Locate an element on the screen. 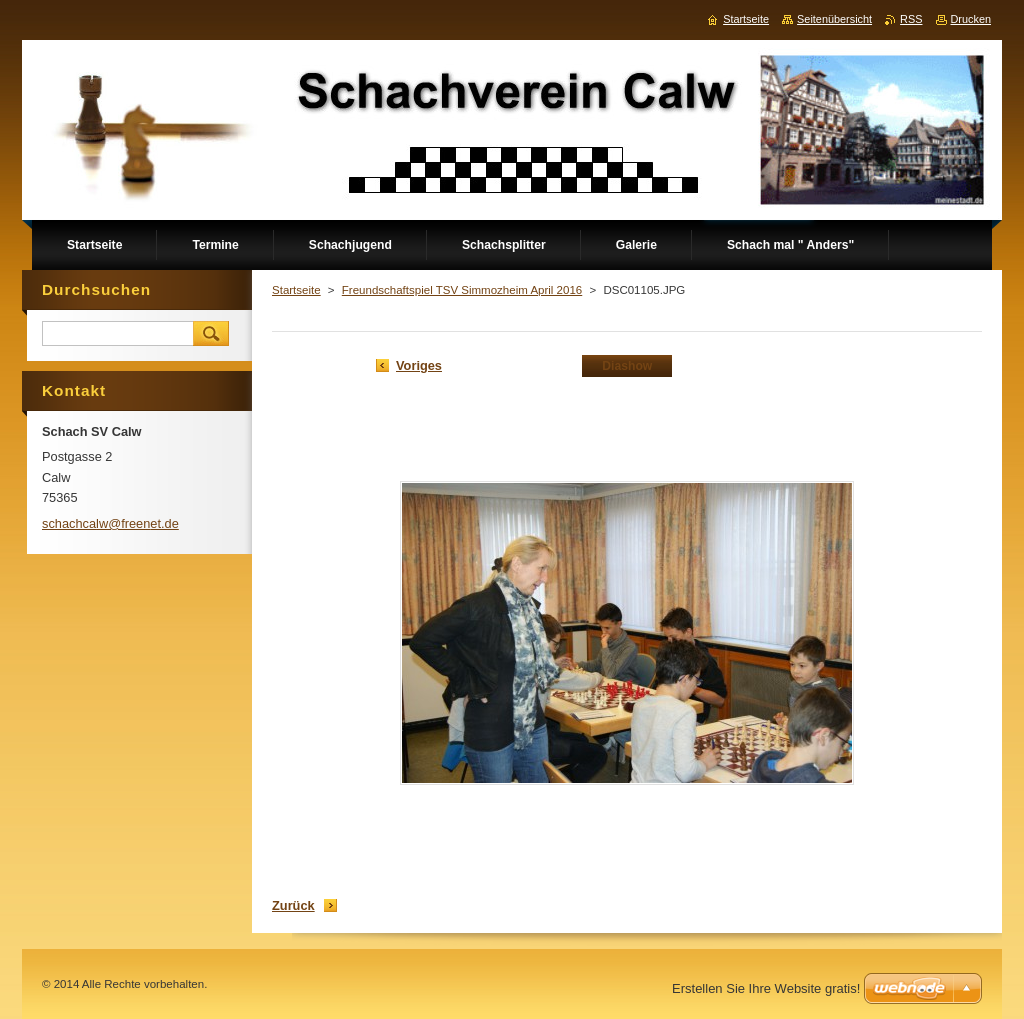  Startseite is located at coordinates (296, 290).